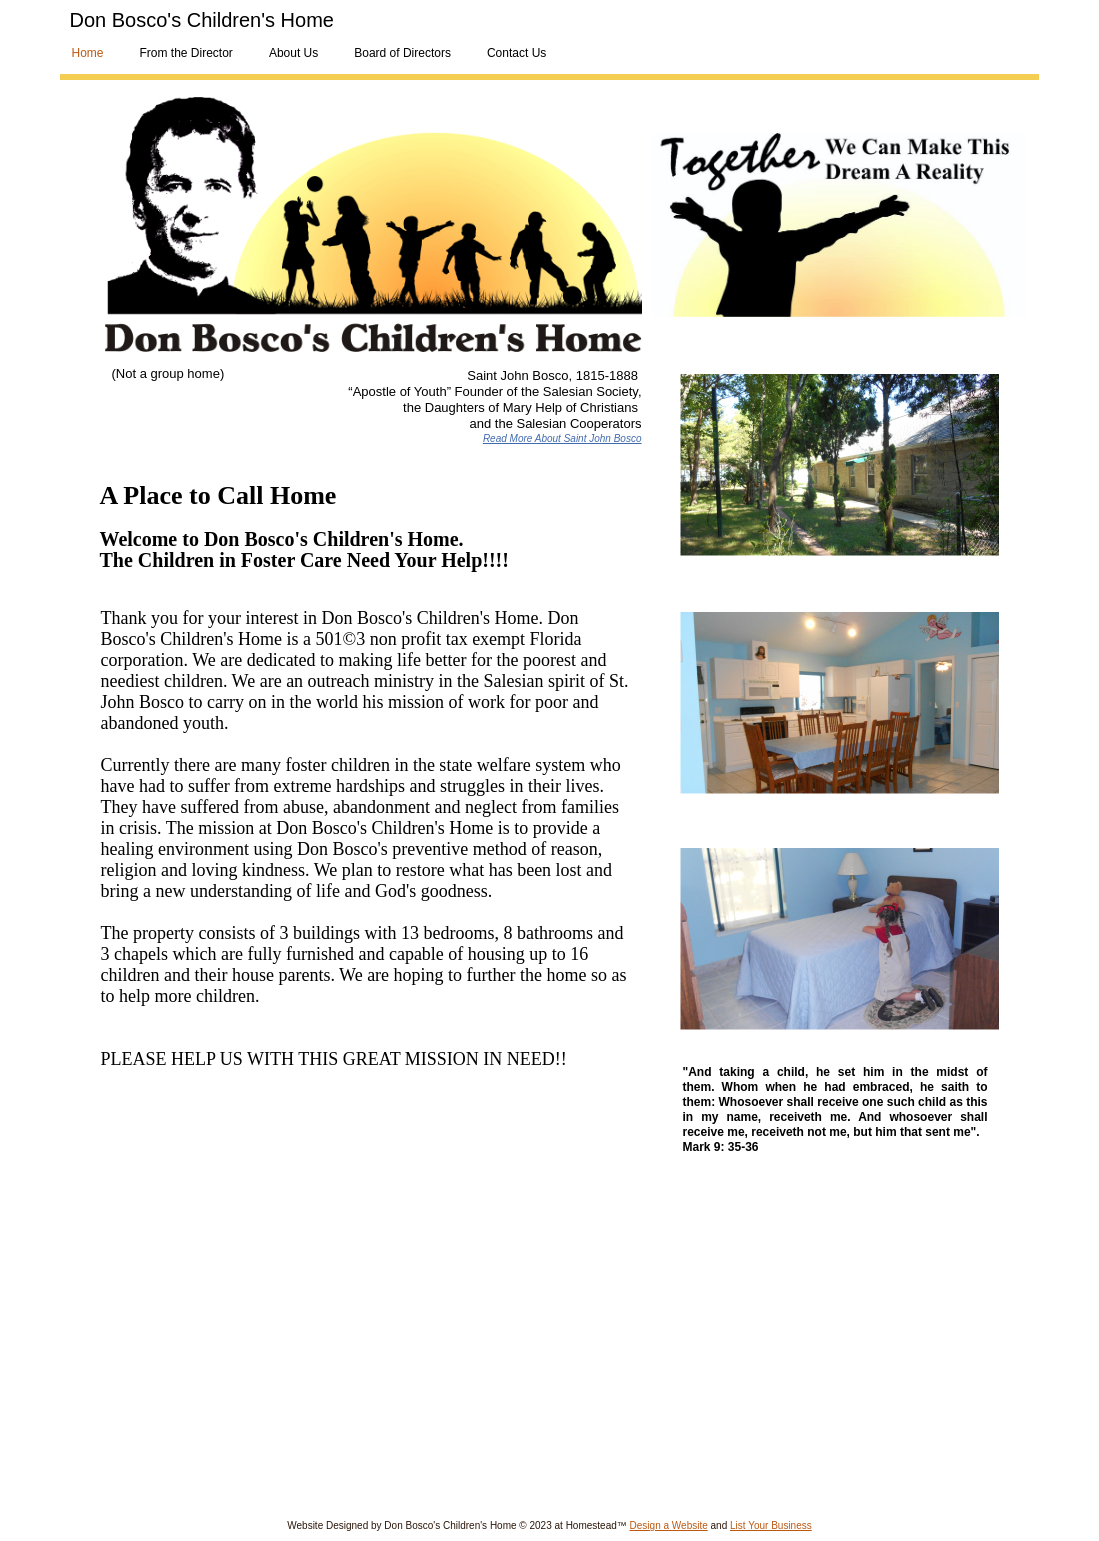 The image size is (1099, 1541). I want to click on Read More About Saint John Bosco, so click(562, 438).